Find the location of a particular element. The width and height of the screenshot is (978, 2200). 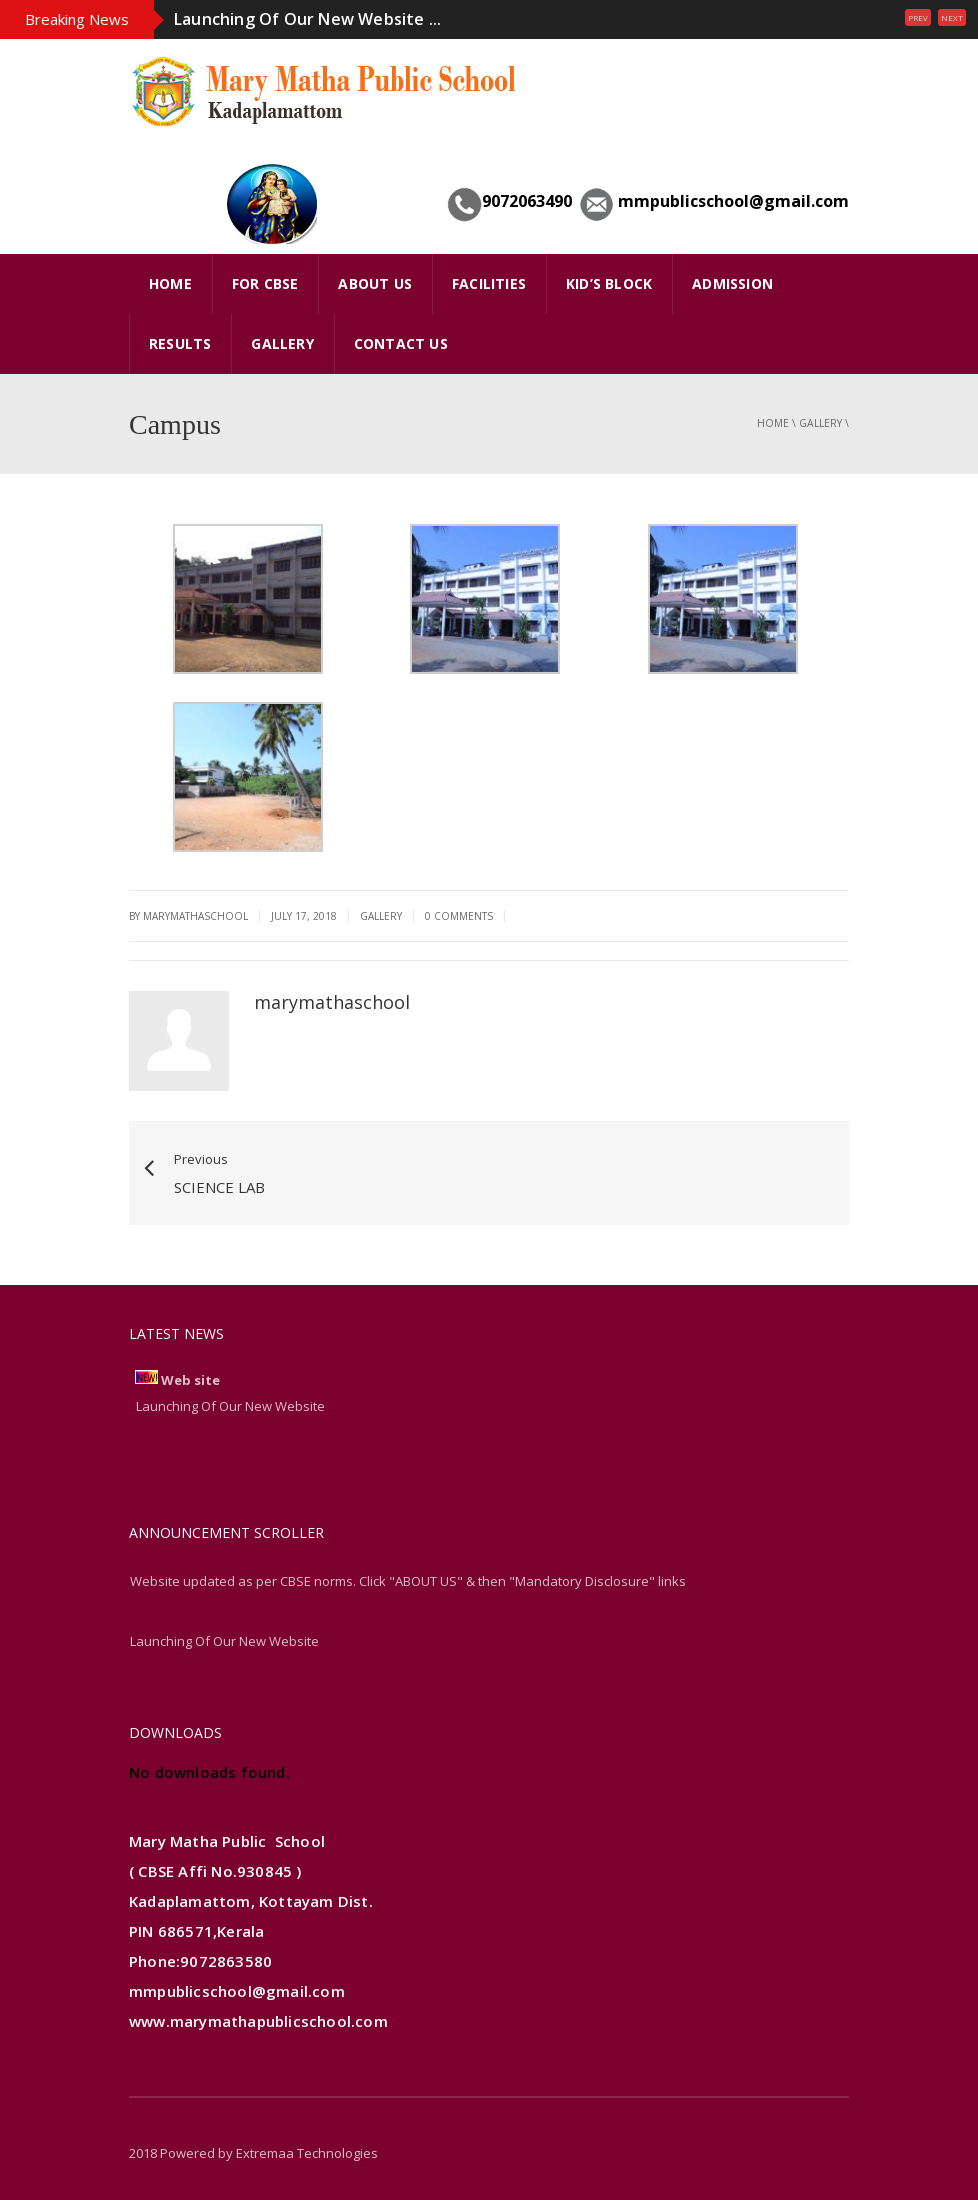

0 Comments is located at coordinates (459, 916).